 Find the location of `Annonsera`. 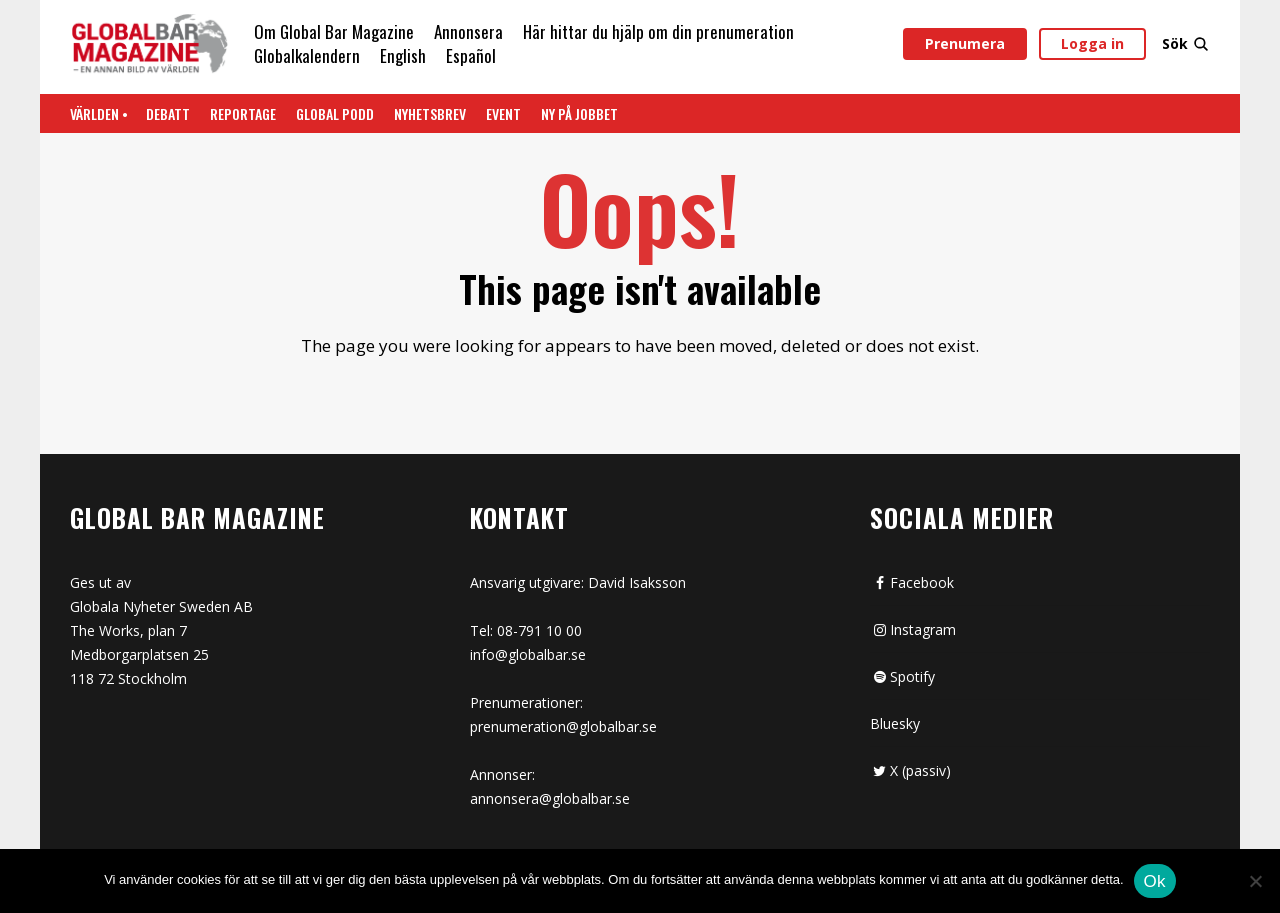

Annonsera is located at coordinates (468, 31).